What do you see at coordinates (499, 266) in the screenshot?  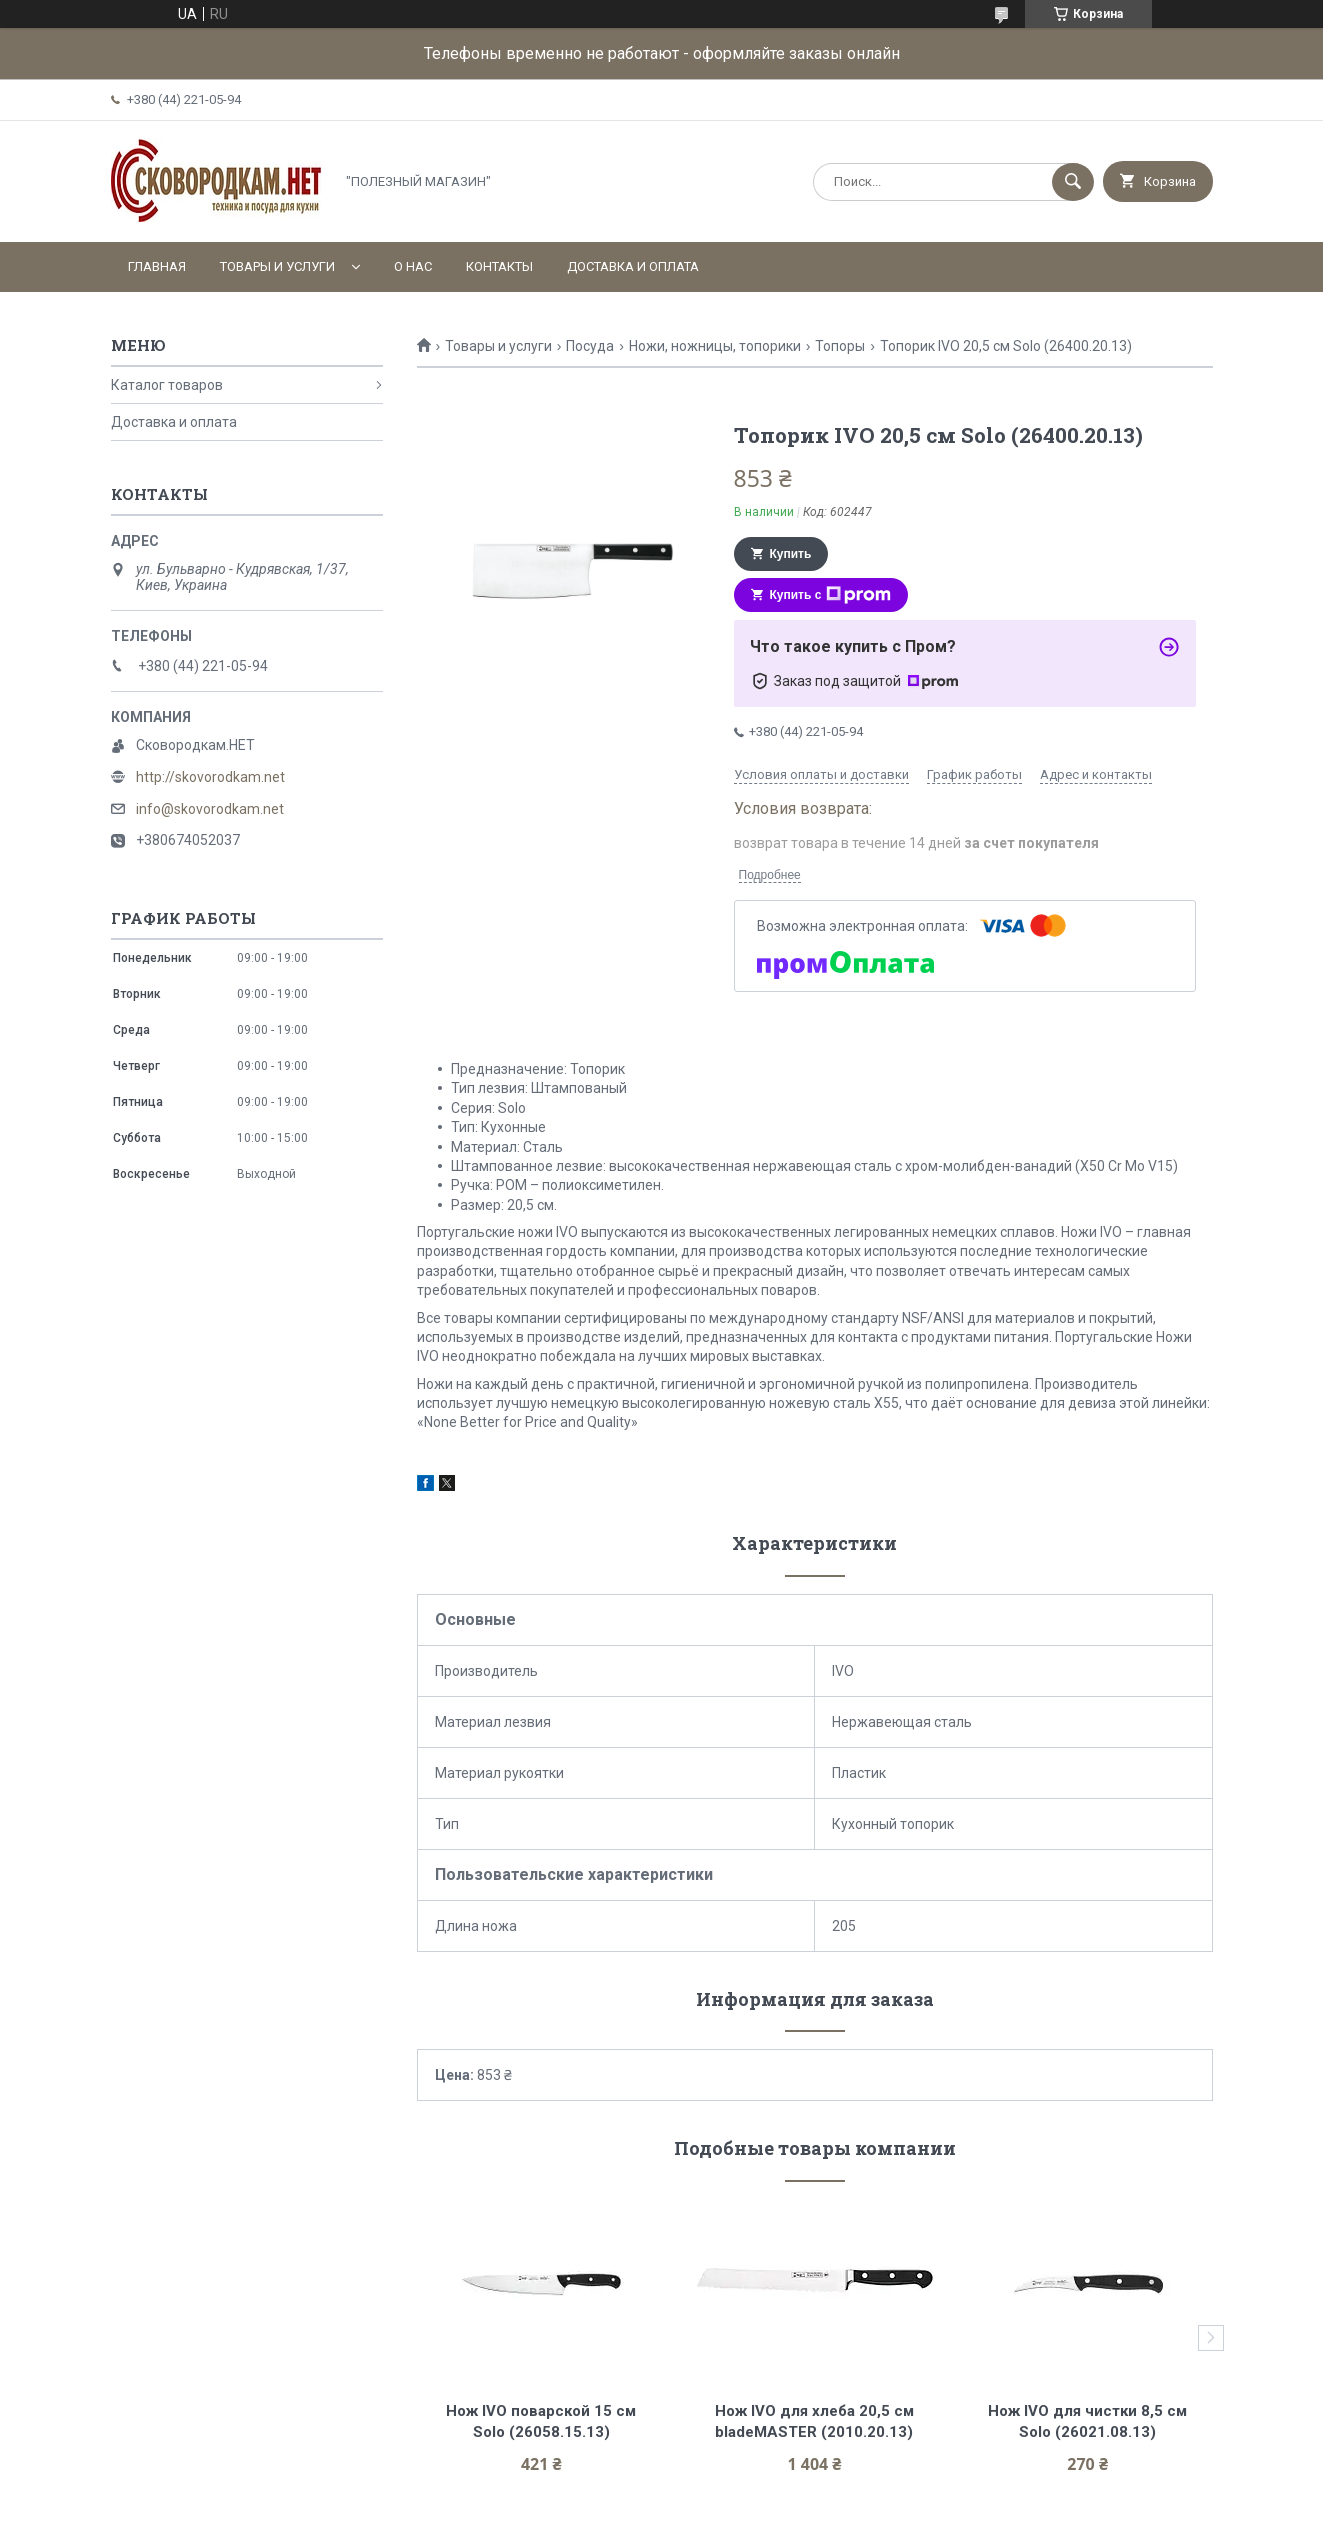 I see `Контакты` at bounding box center [499, 266].